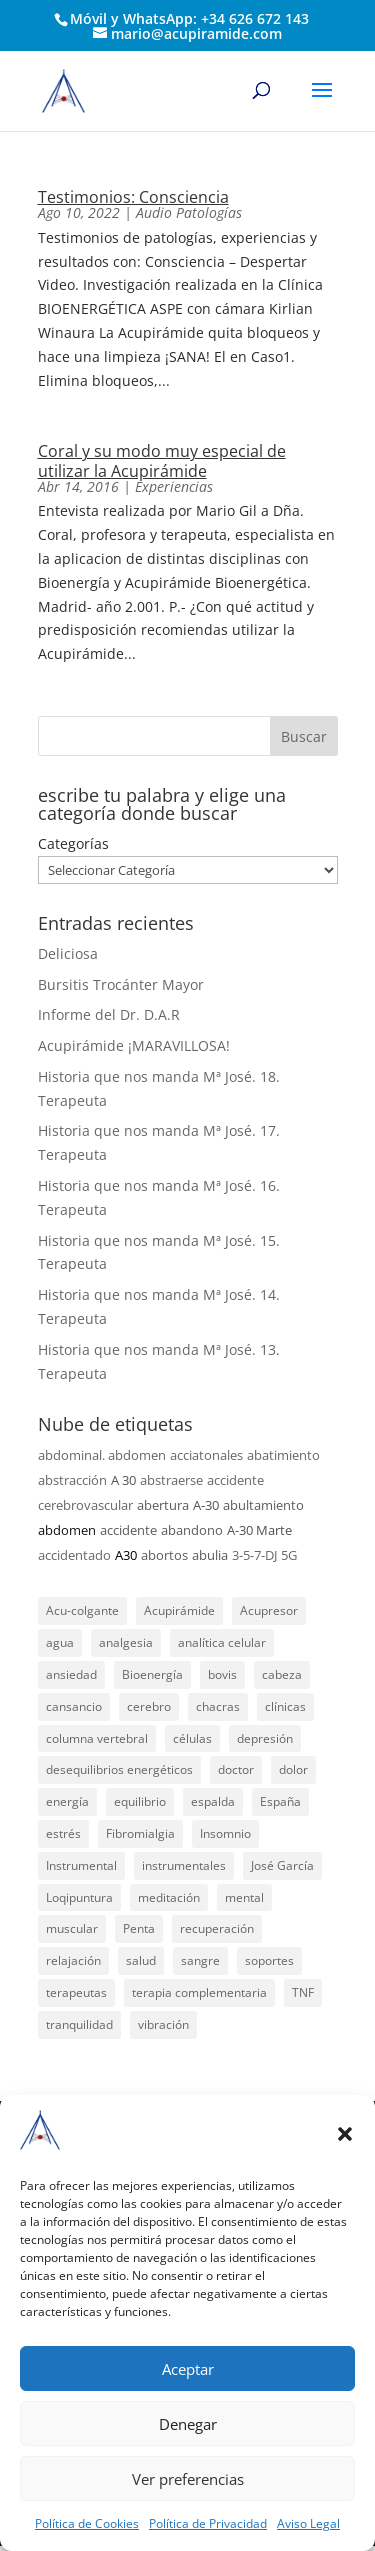 This screenshot has height=2551, width=375. I want to click on ansiedad [ansiedad (23 elementos)], so click(71, 1674).